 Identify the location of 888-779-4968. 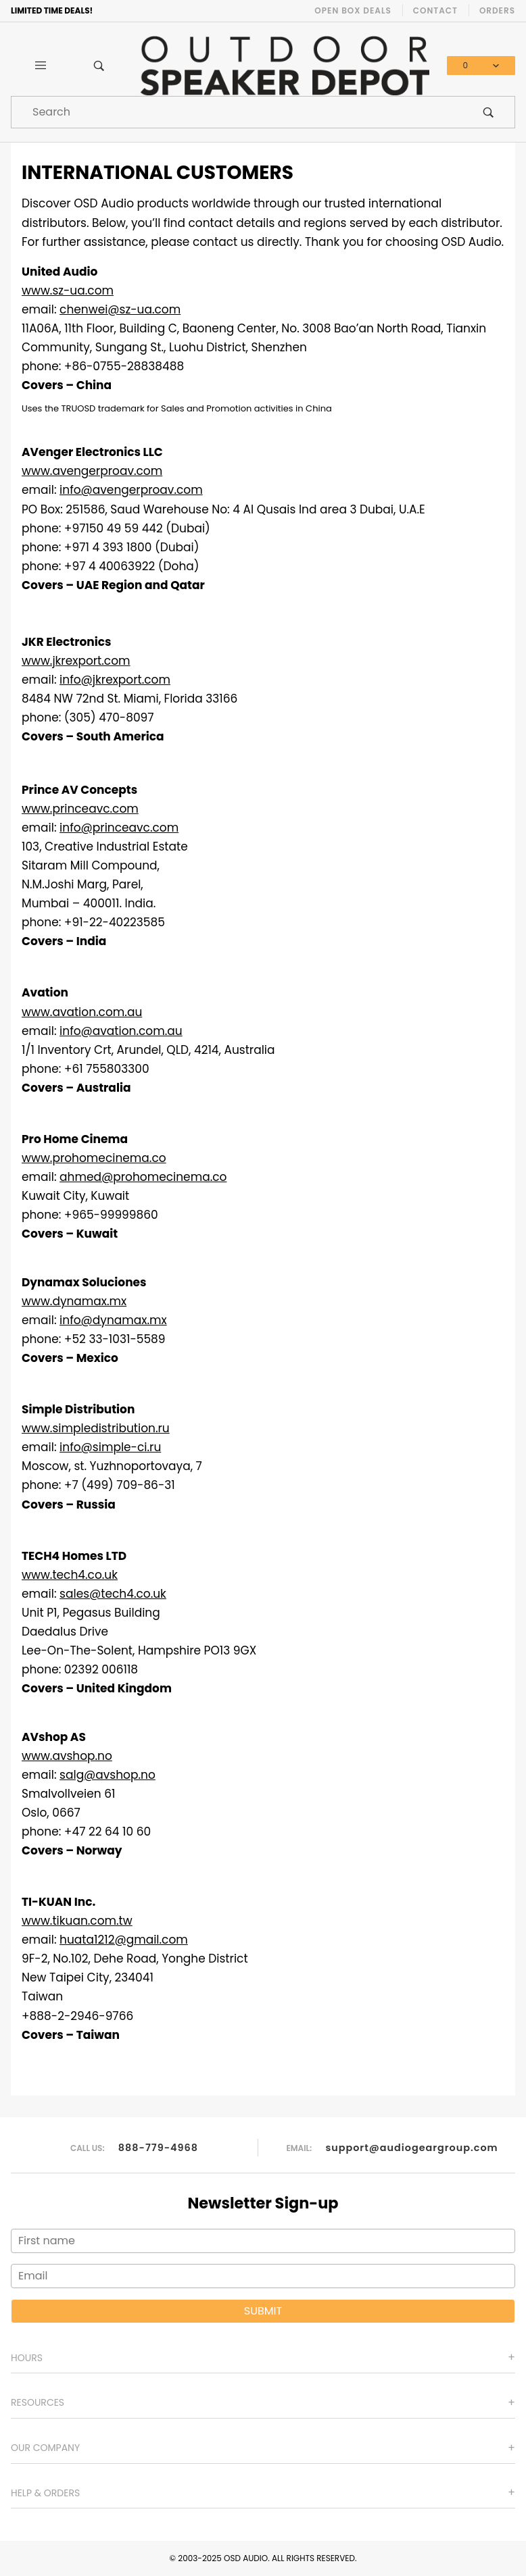
(158, 2147).